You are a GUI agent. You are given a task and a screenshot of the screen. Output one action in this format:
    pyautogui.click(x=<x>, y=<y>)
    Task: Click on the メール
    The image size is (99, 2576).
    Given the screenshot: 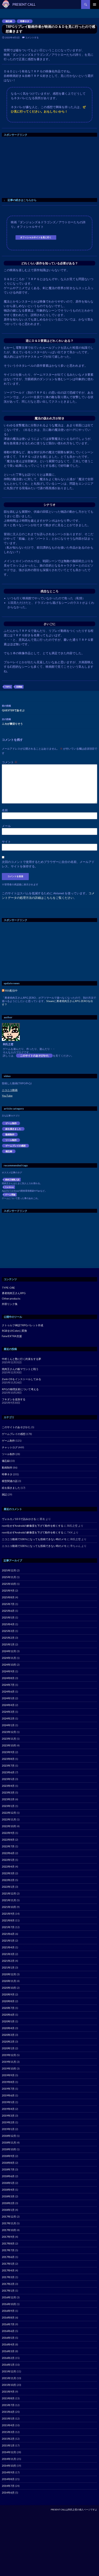 What is the action you would take?
    pyautogui.click(x=6, y=826)
    